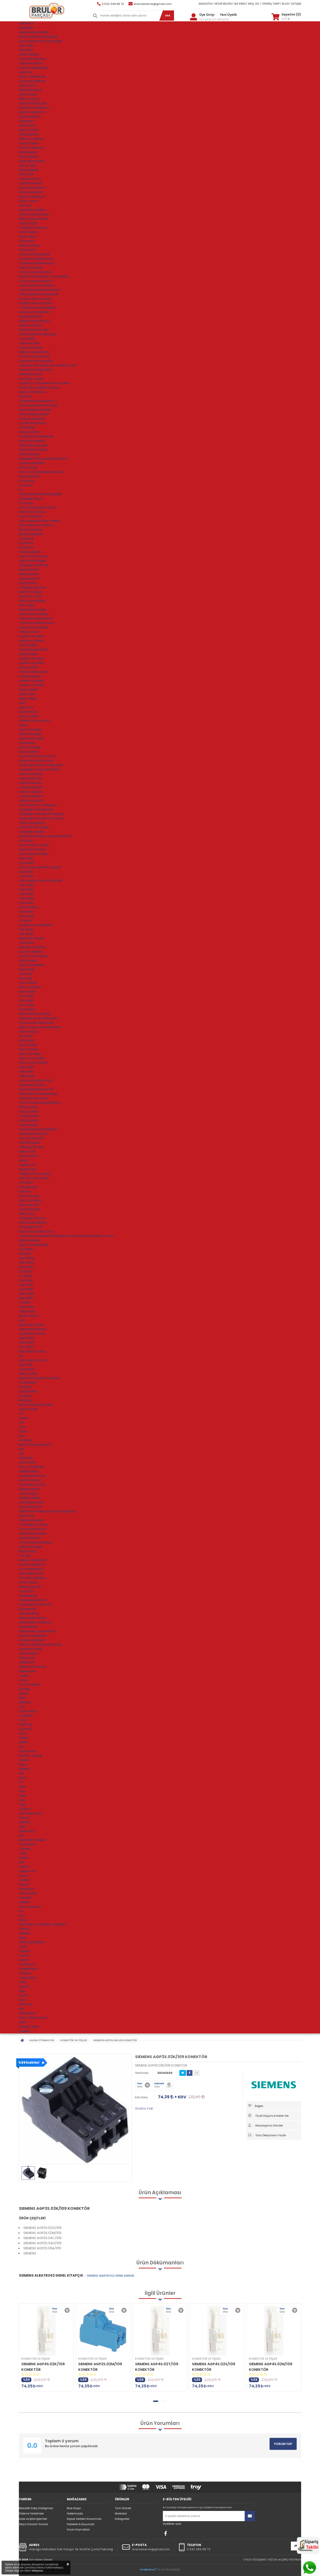 Image resolution: width=320 pixels, height=2576 pixels. What do you see at coordinates (32, 587) in the screenshot?
I see `ATEŞLEME KABLOSU` at bounding box center [32, 587].